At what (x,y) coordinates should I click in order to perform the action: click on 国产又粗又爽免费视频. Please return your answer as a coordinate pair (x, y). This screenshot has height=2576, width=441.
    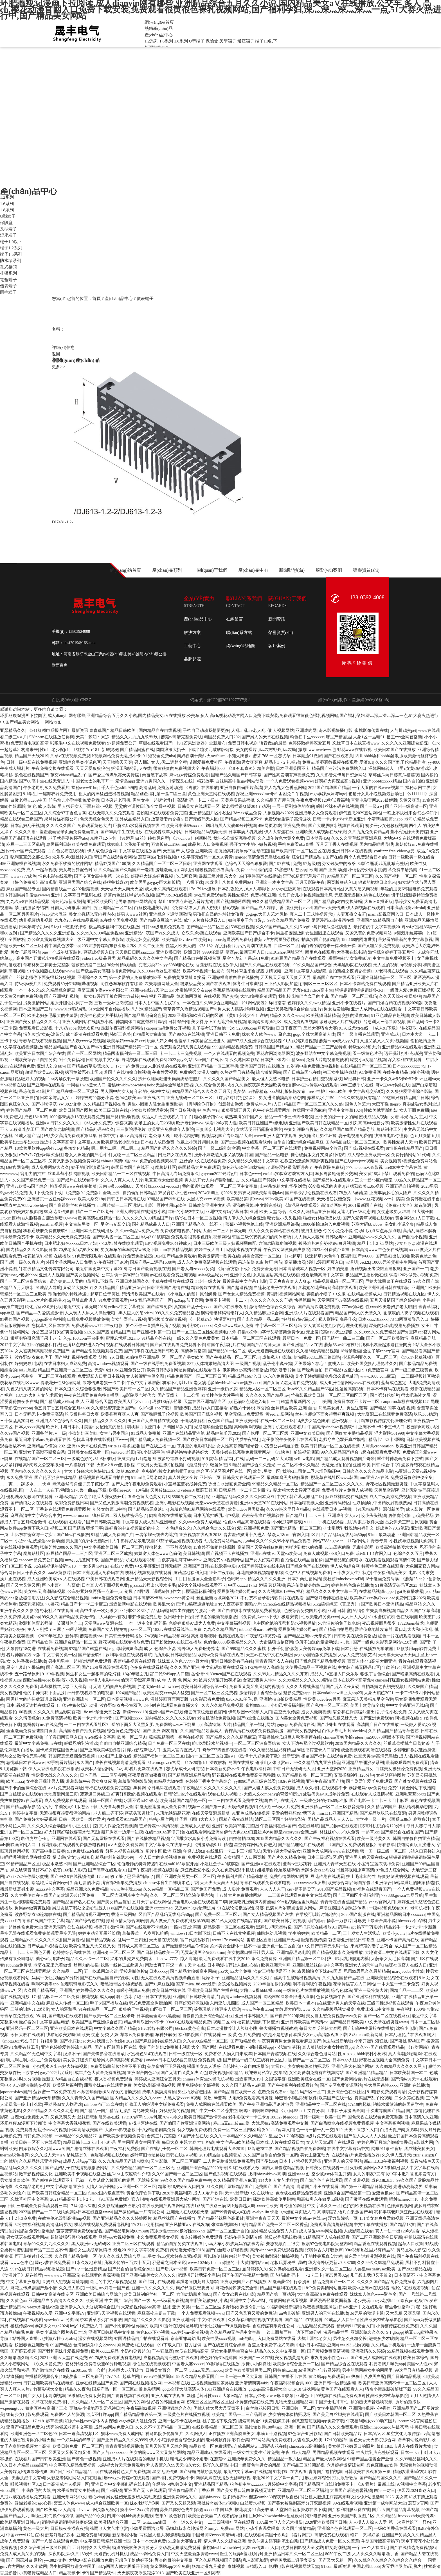
    Looking at the image, I should click on (378, 945).